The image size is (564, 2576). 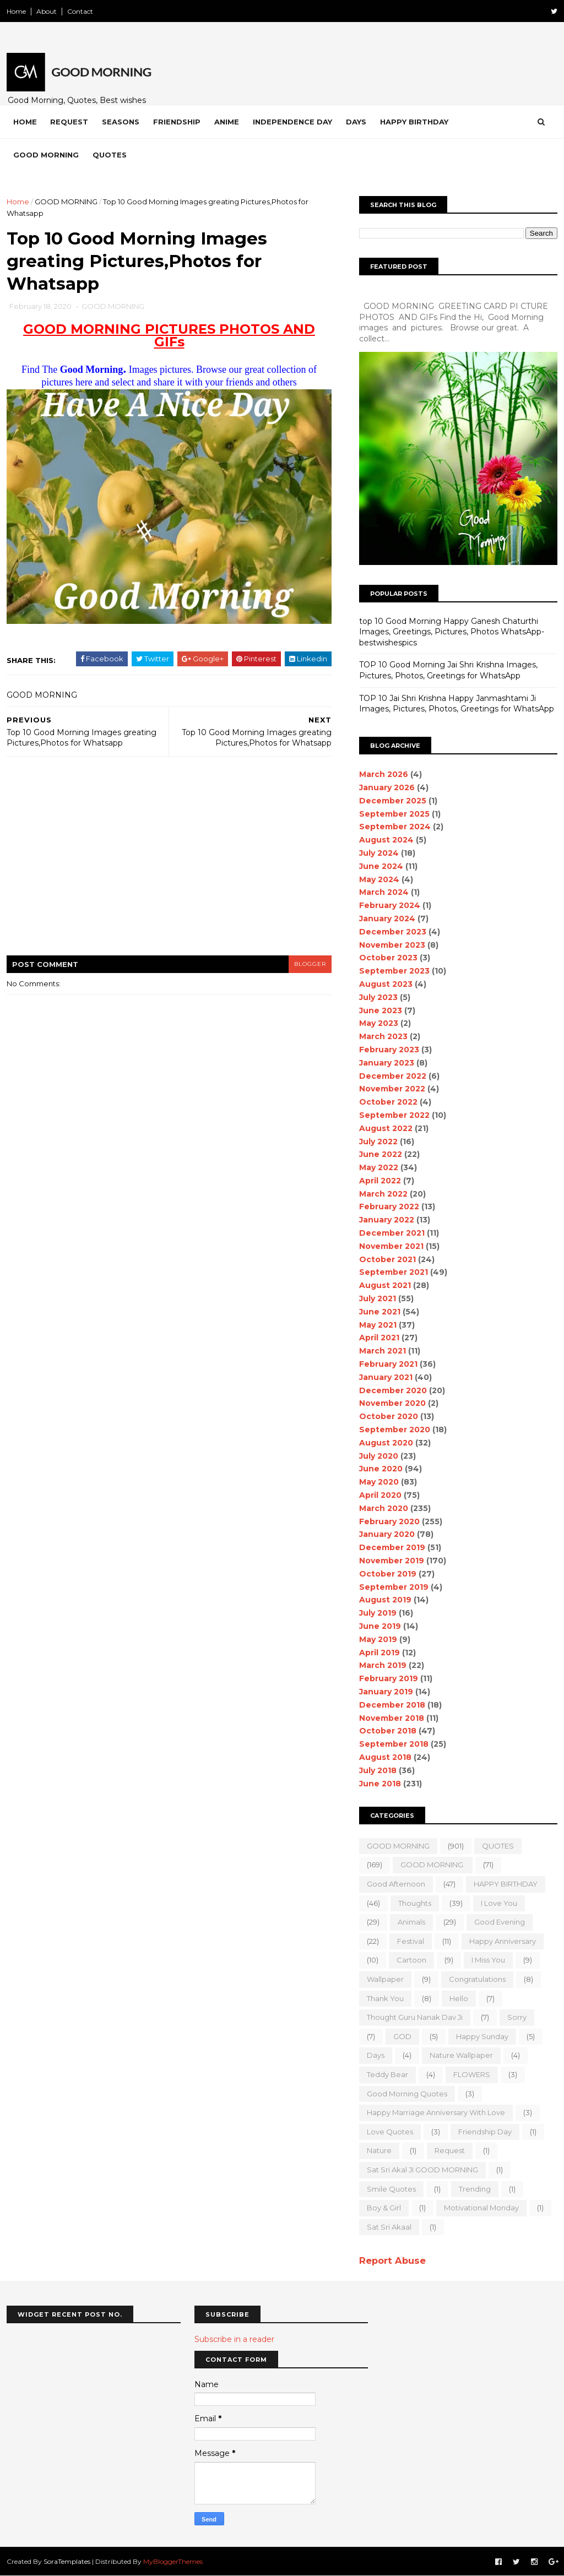 What do you see at coordinates (432, 1864) in the screenshot?
I see `GOOD MORNING.` at bounding box center [432, 1864].